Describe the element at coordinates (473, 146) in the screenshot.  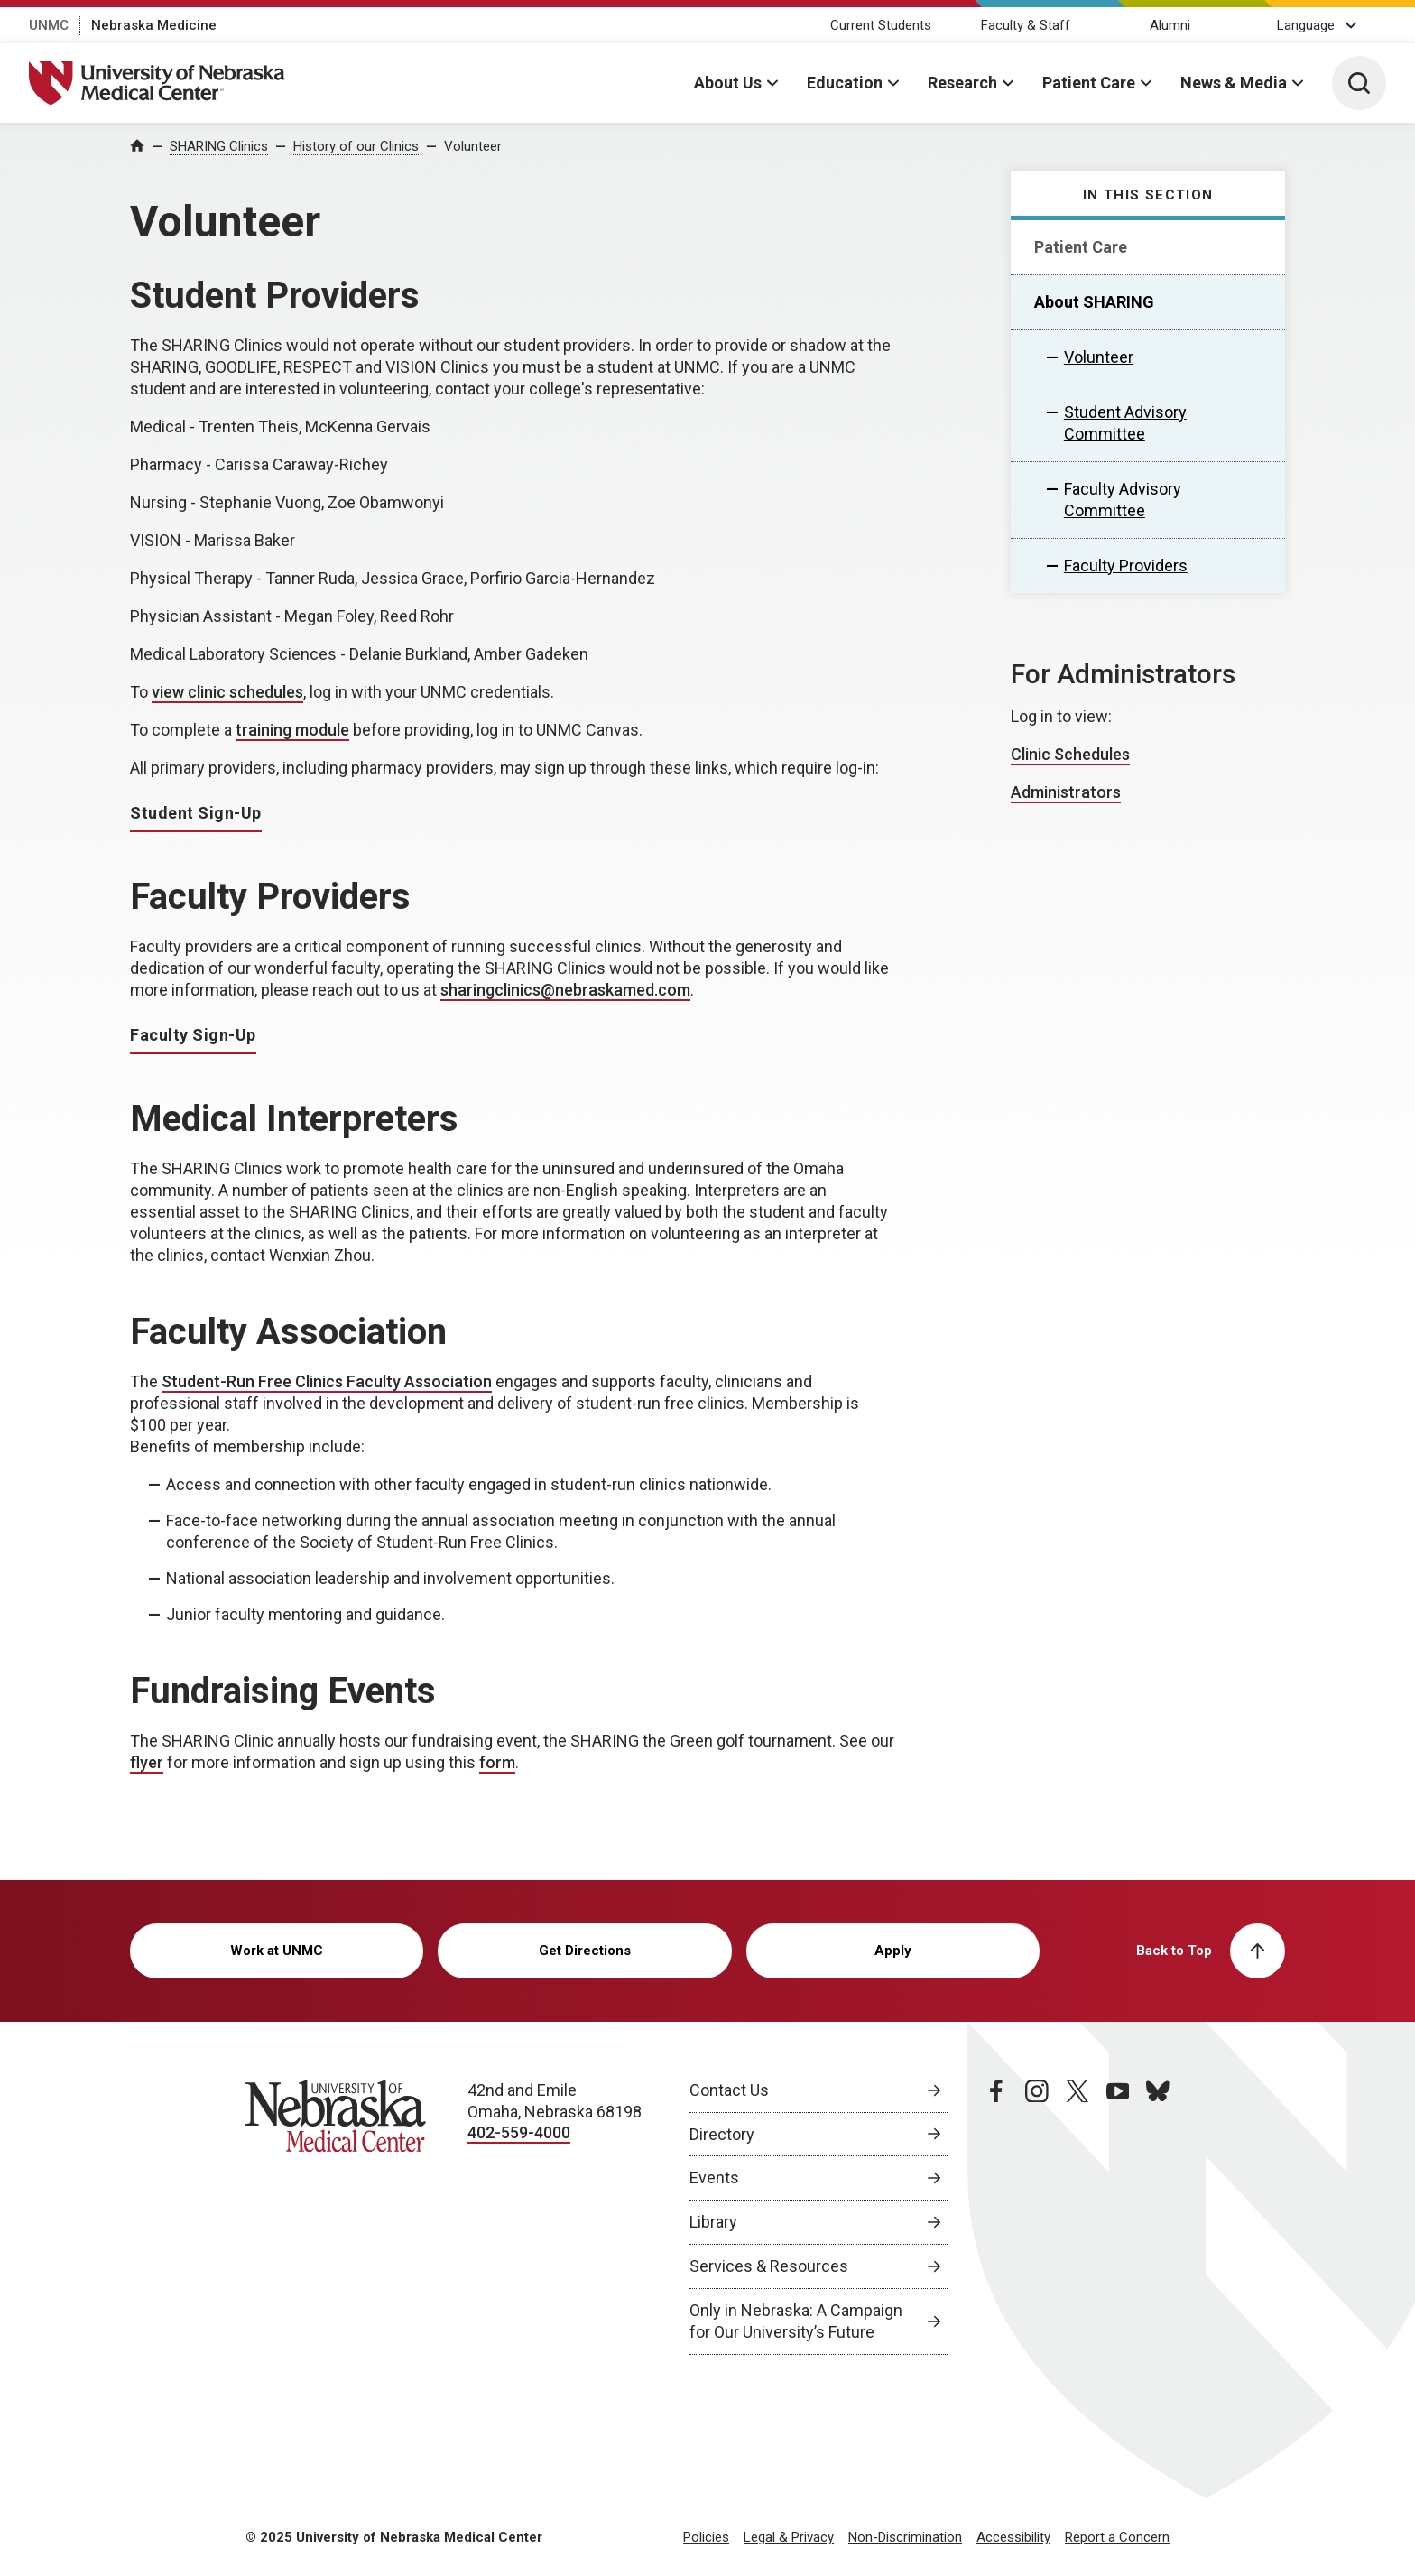
I see `Volunteer` at that location.